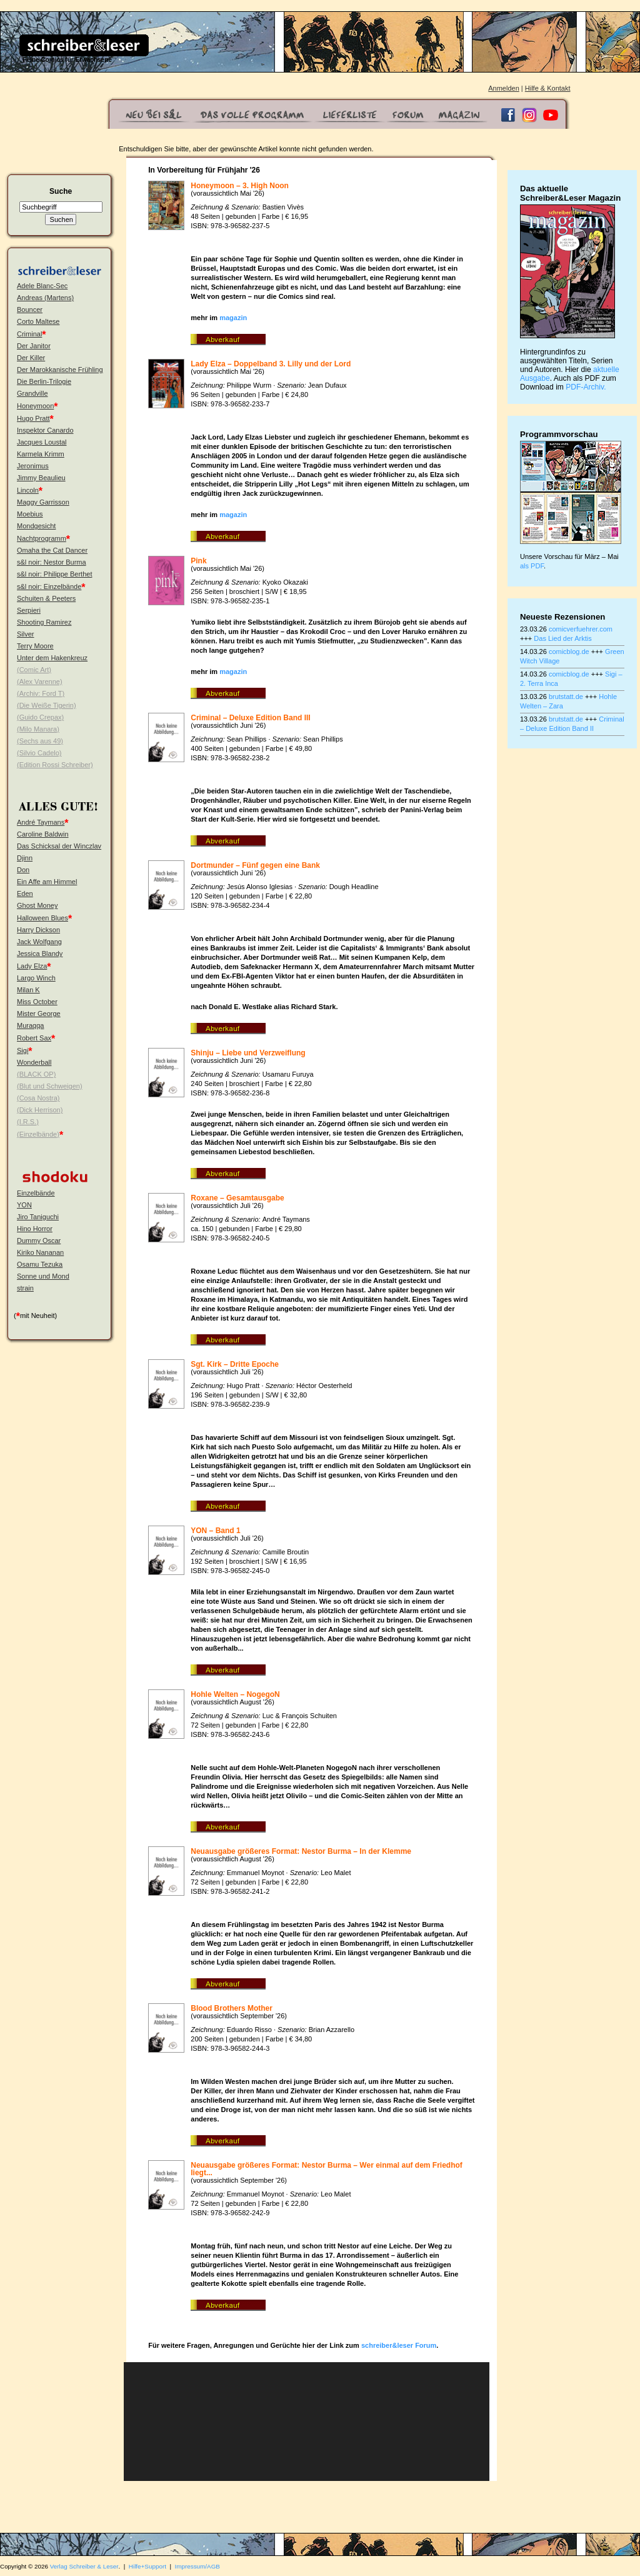  I want to click on (Guido Crepax), so click(40, 717).